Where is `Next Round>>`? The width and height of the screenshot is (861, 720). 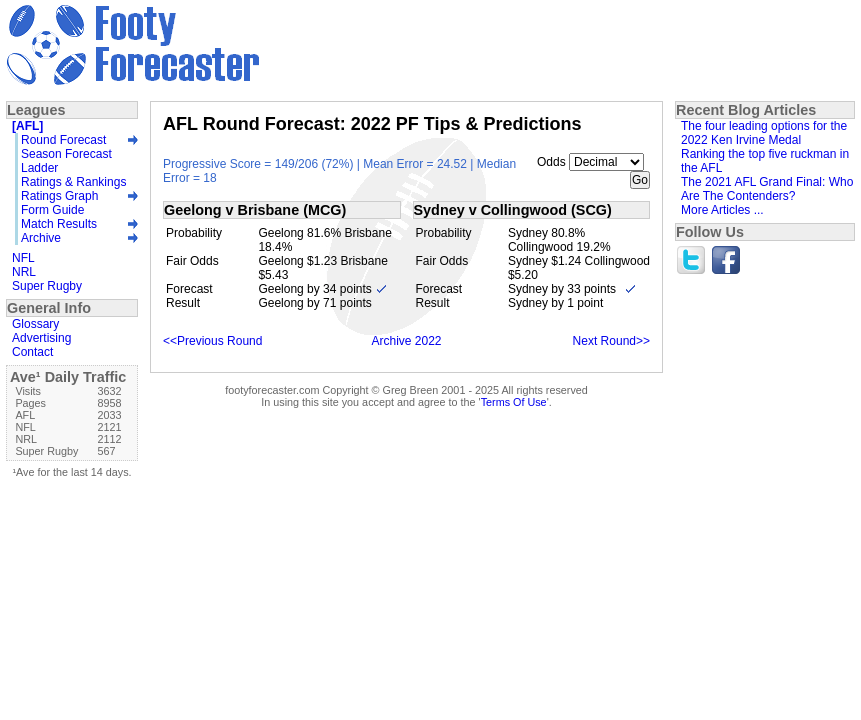 Next Round>> is located at coordinates (611, 341).